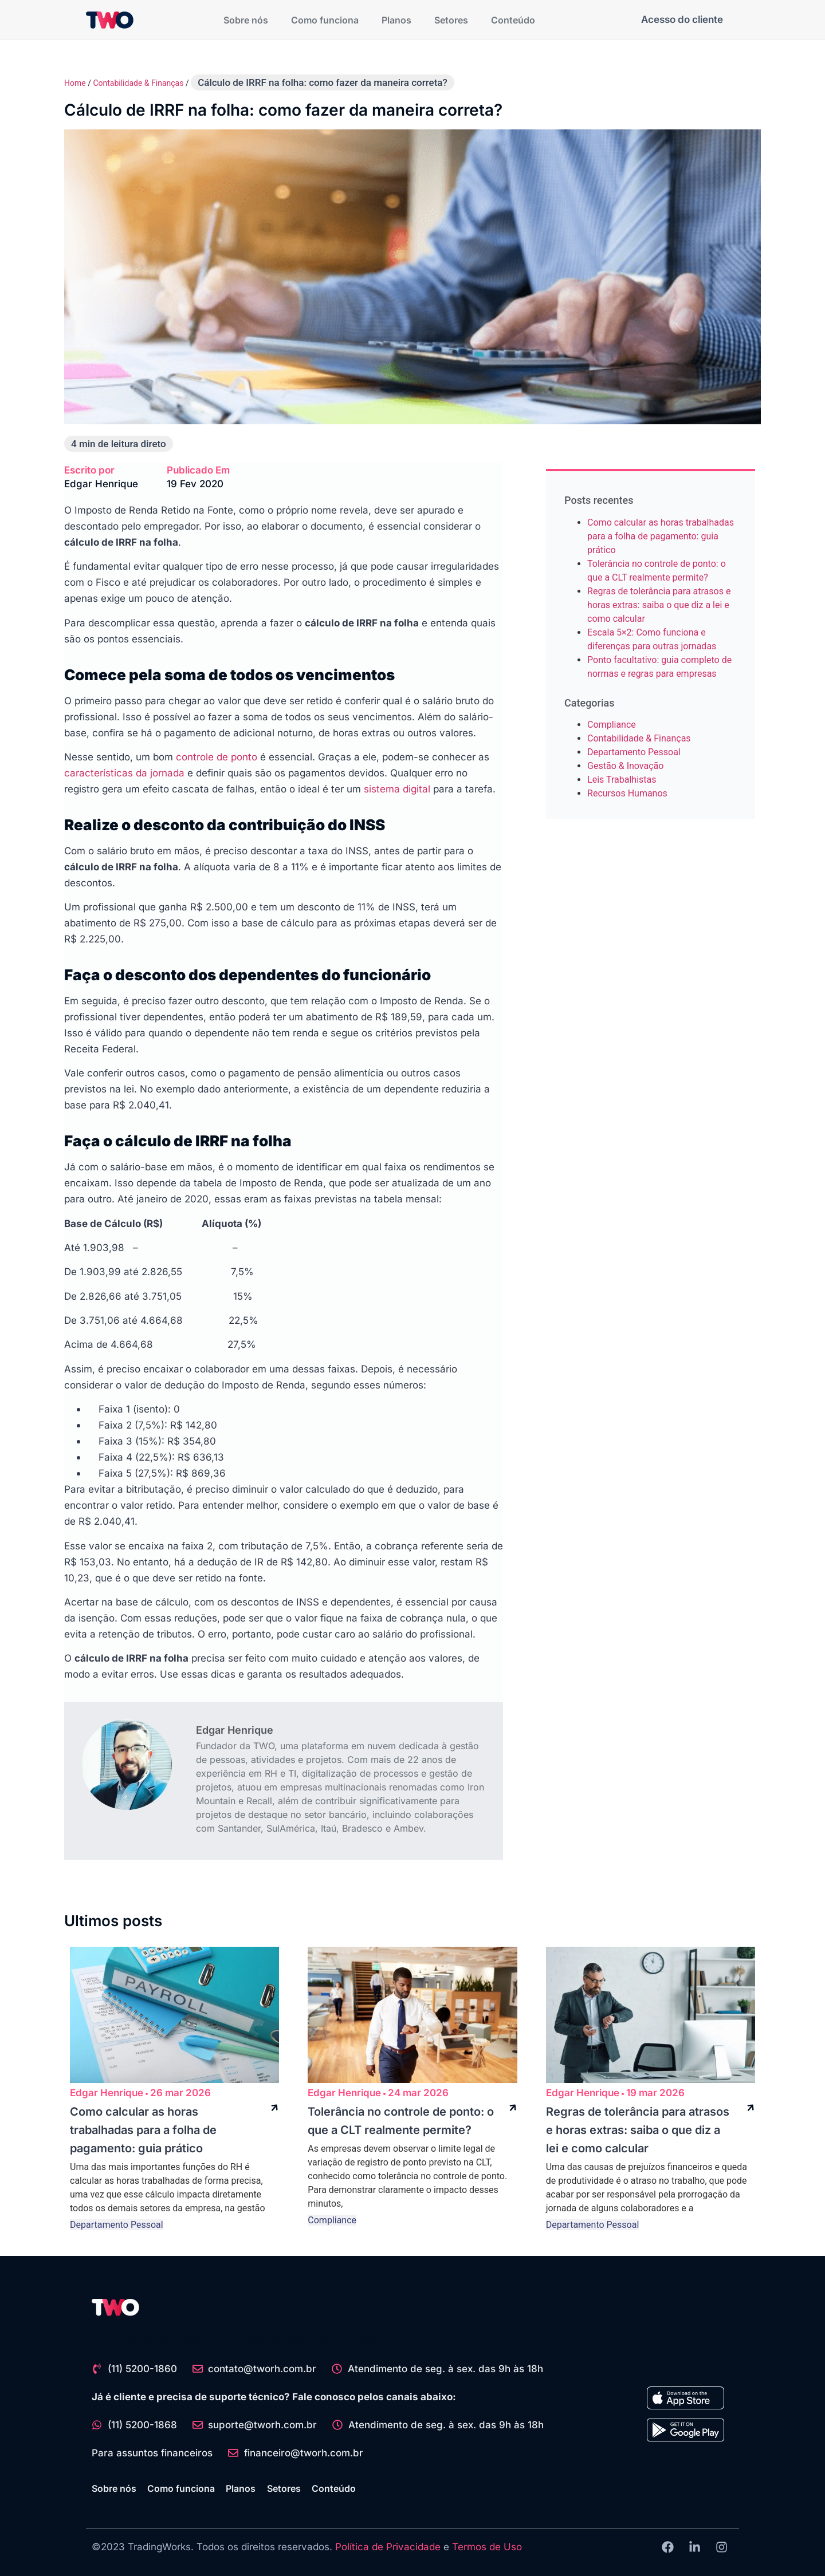  I want to click on Política de Privacidade, so click(388, 2547).